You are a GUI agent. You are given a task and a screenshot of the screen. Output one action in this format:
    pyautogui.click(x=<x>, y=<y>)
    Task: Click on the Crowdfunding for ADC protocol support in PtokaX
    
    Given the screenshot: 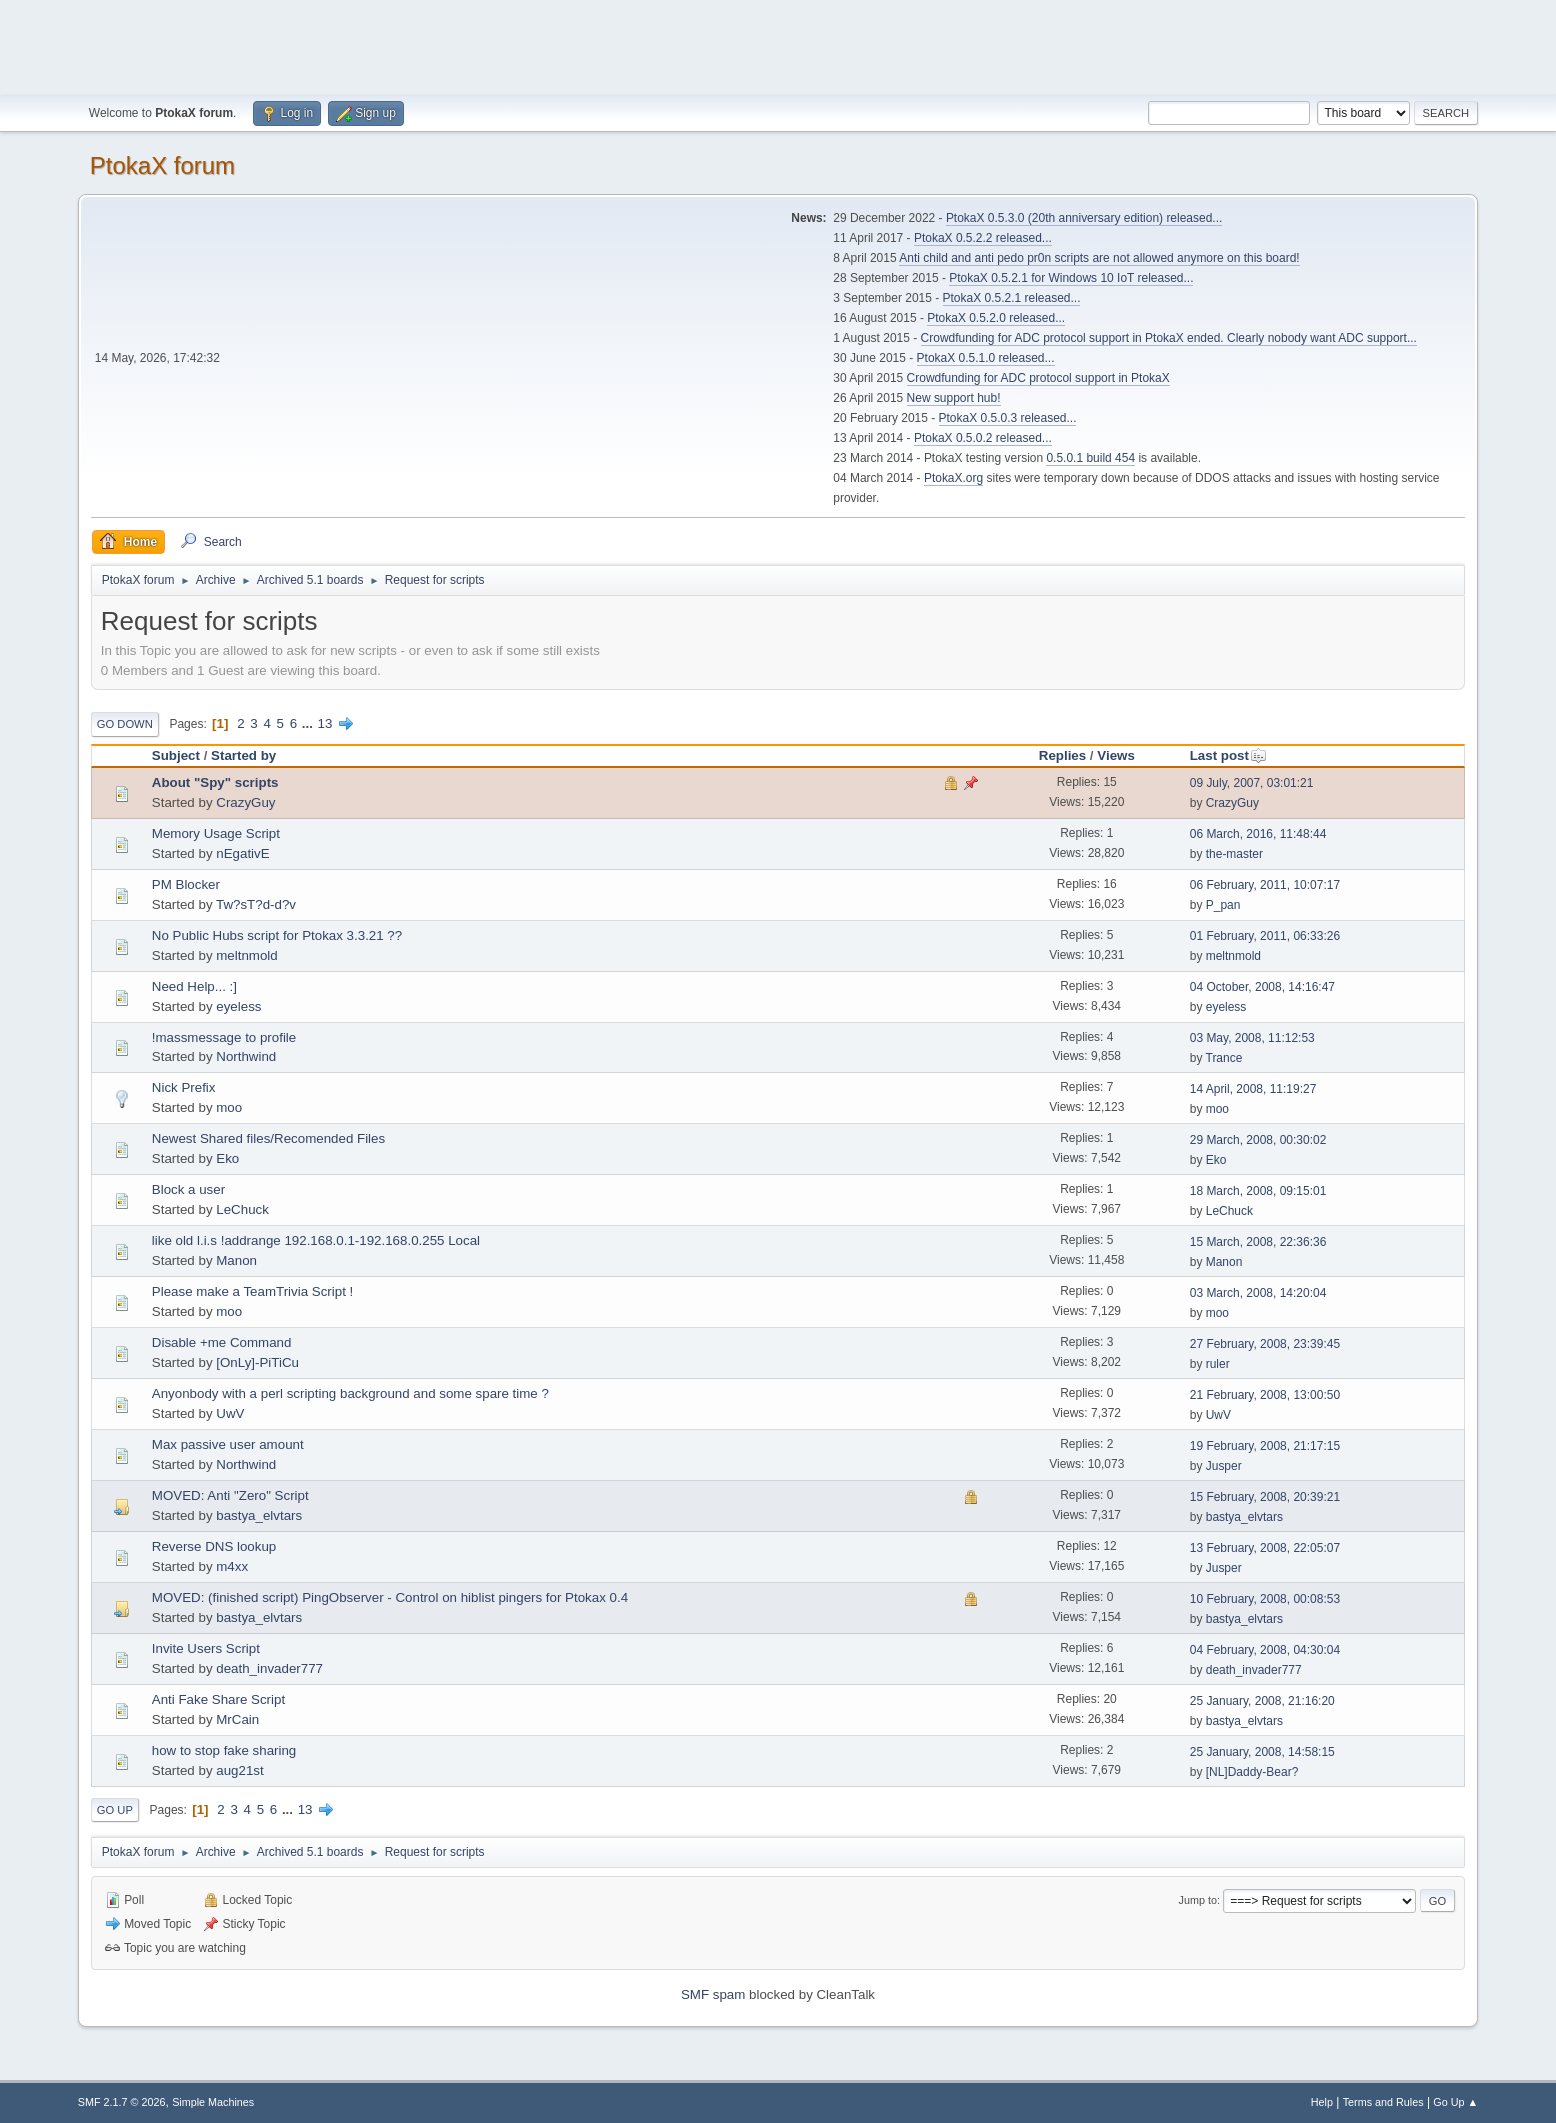 What is the action you would take?
    pyautogui.click(x=1038, y=378)
    